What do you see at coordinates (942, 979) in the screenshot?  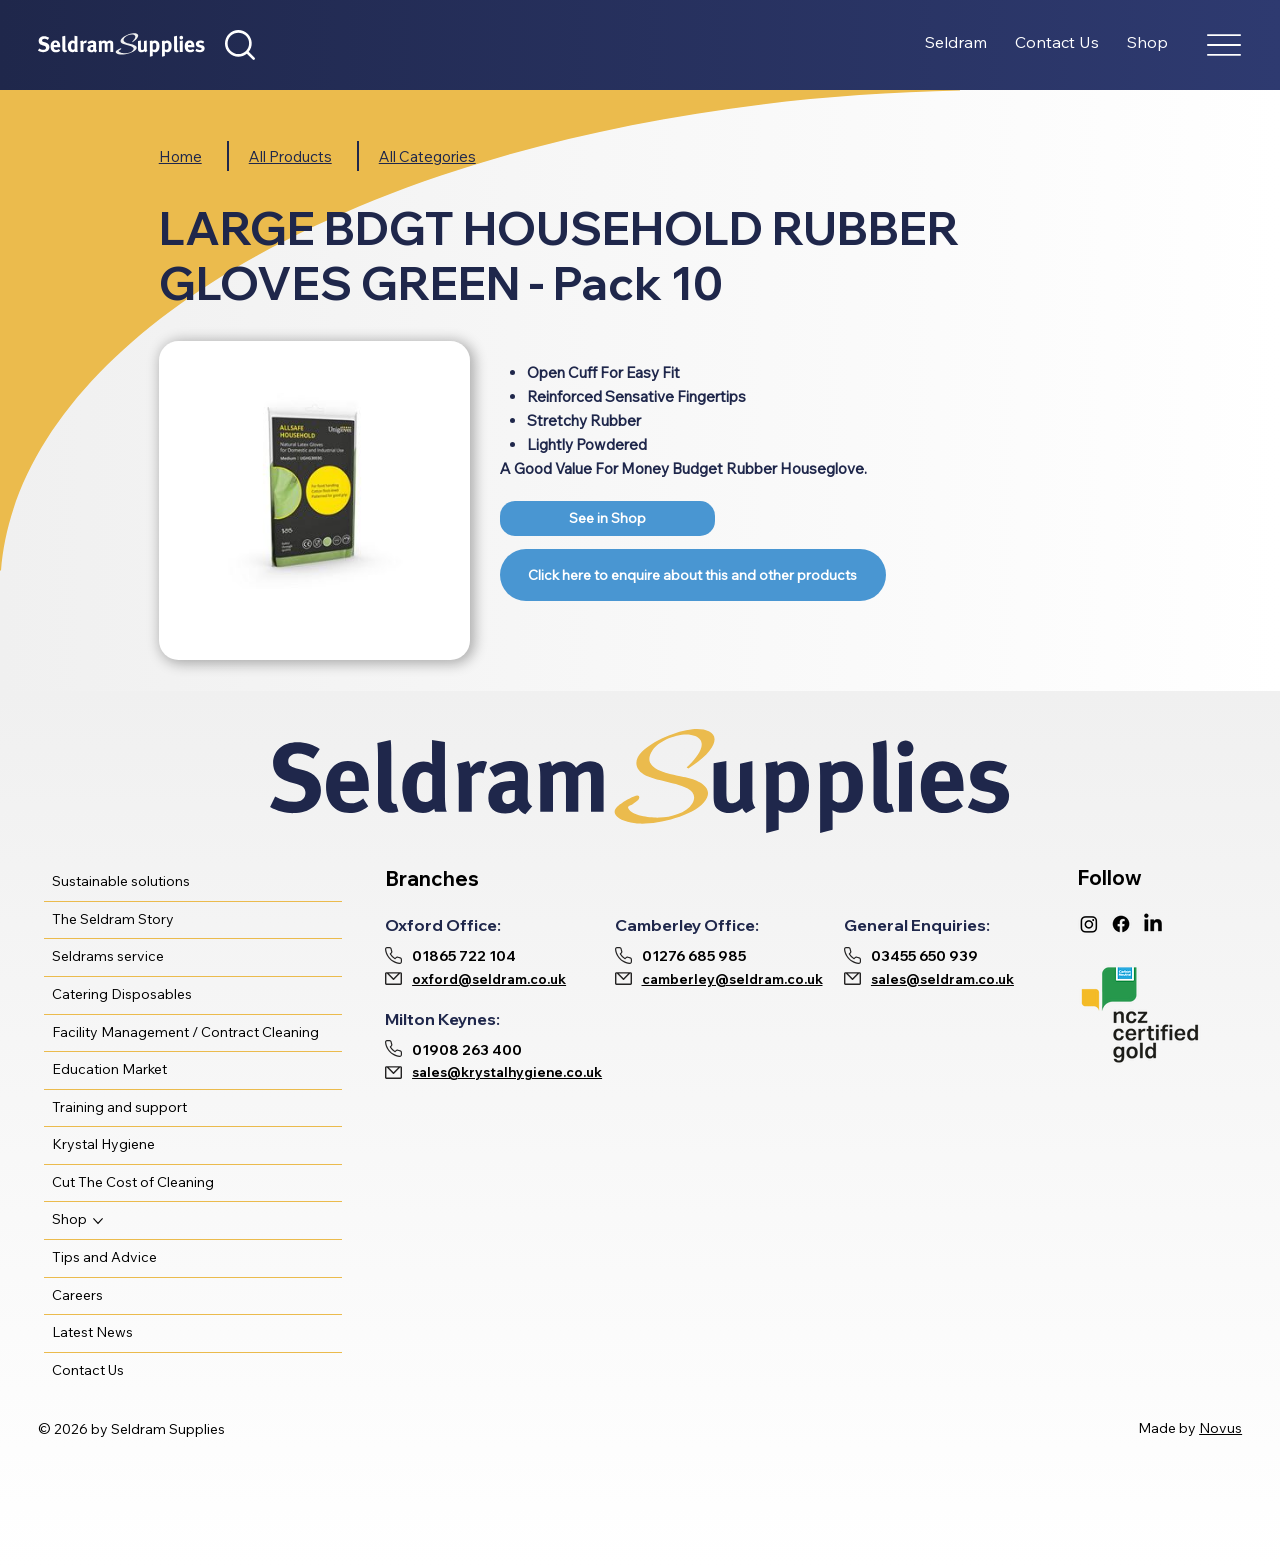 I see `sales@seldram.co.uk` at bounding box center [942, 979].